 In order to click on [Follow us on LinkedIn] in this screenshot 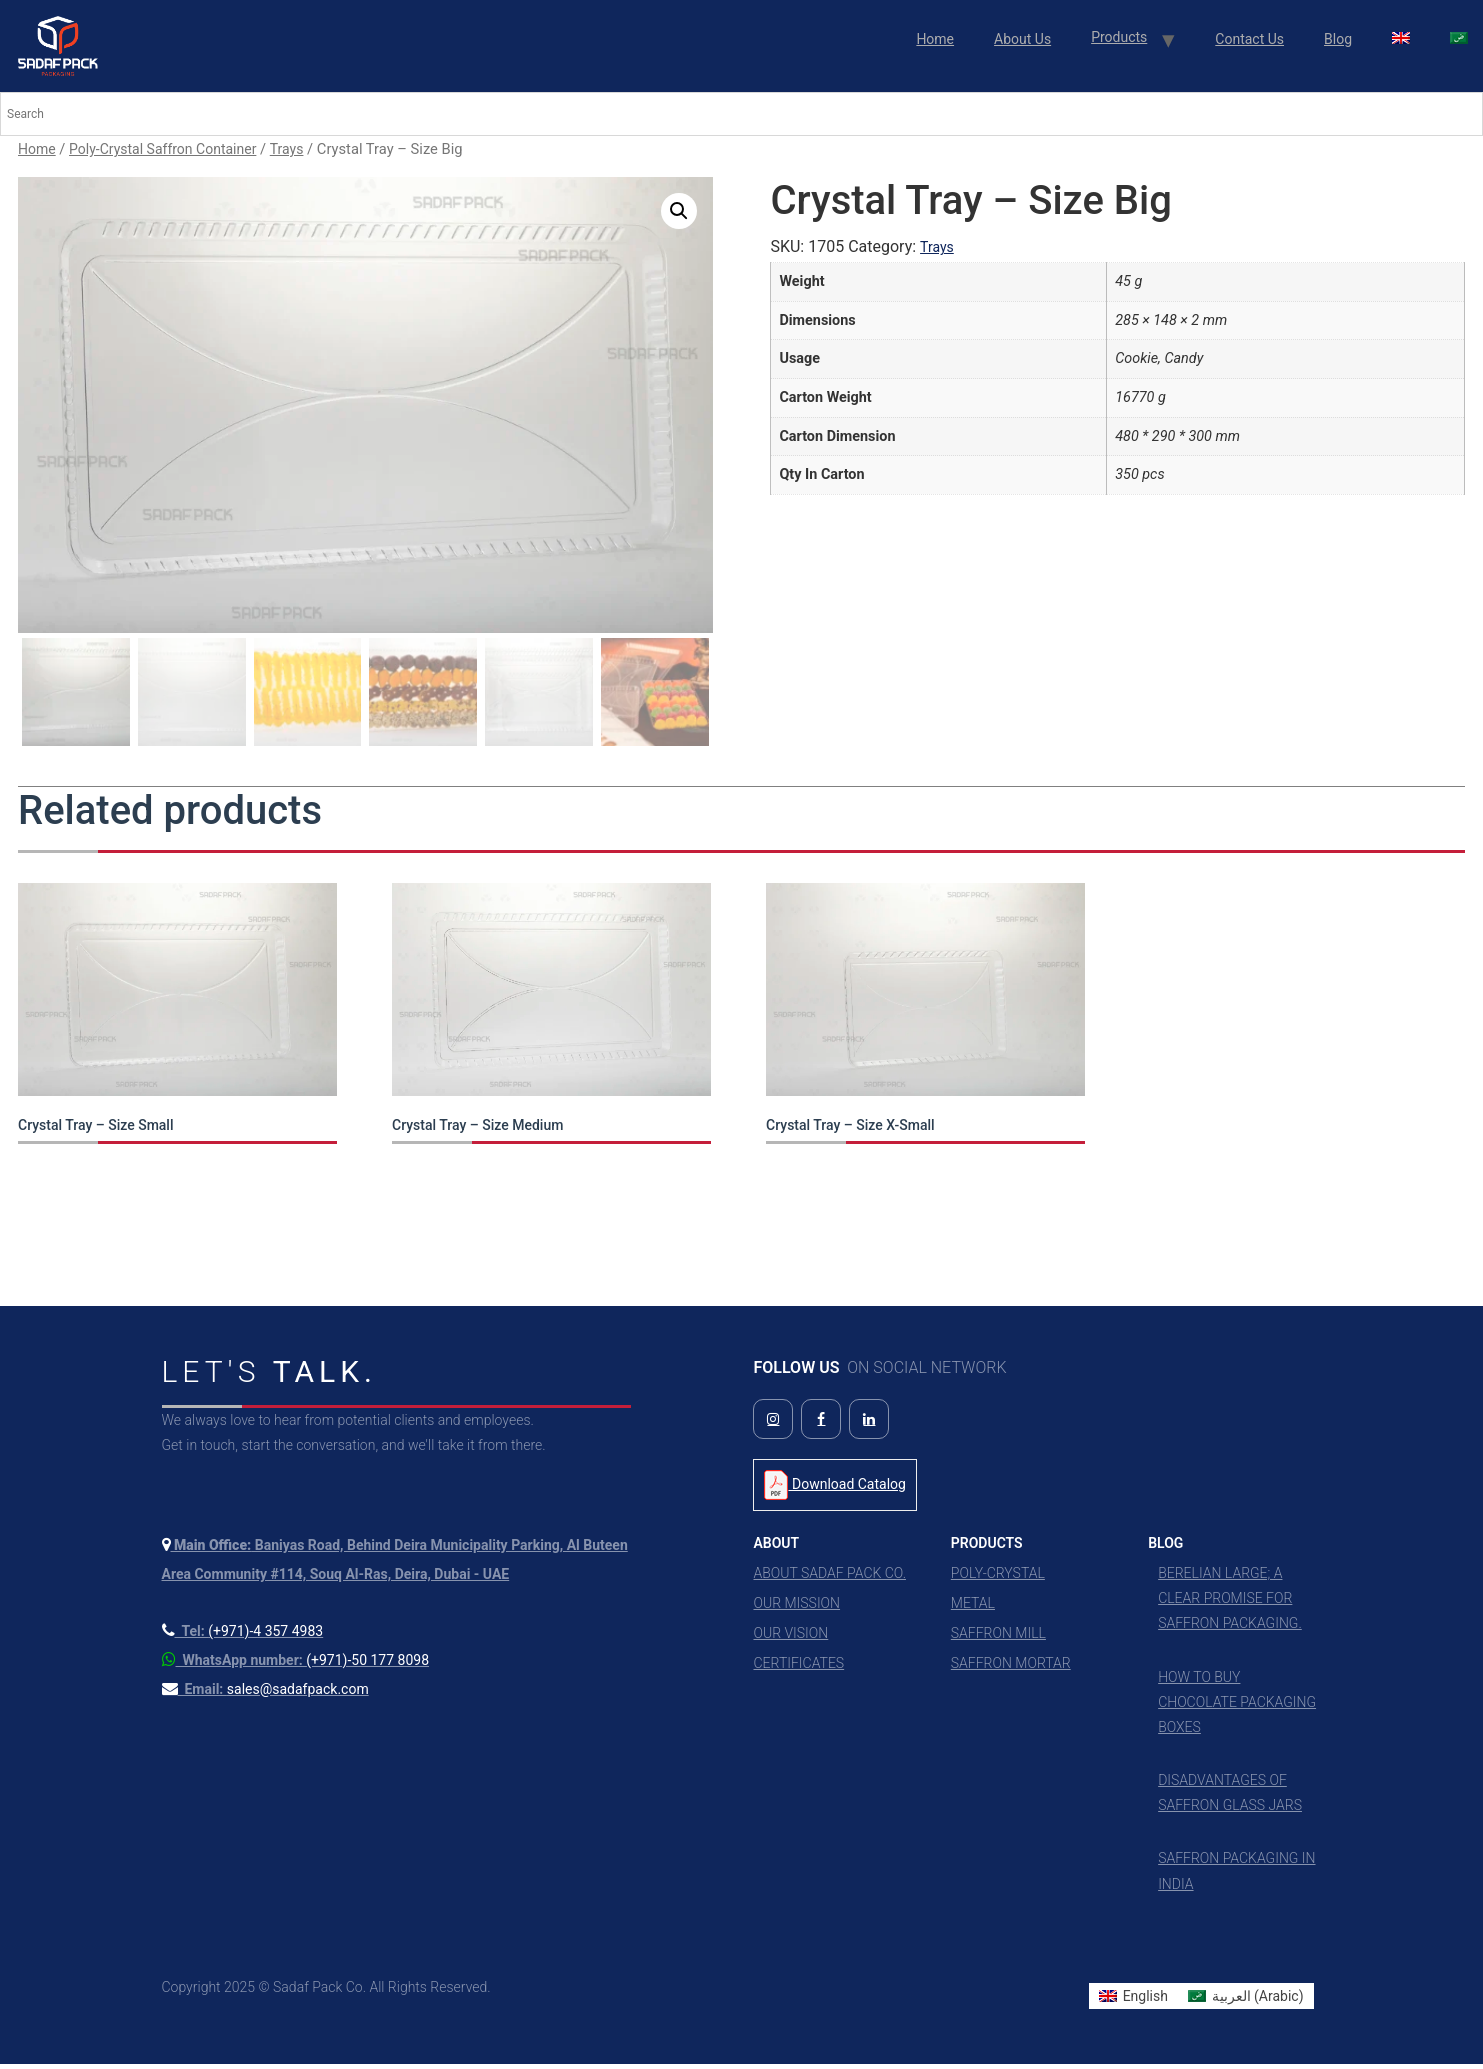, I will do `click(869, 1424)`.